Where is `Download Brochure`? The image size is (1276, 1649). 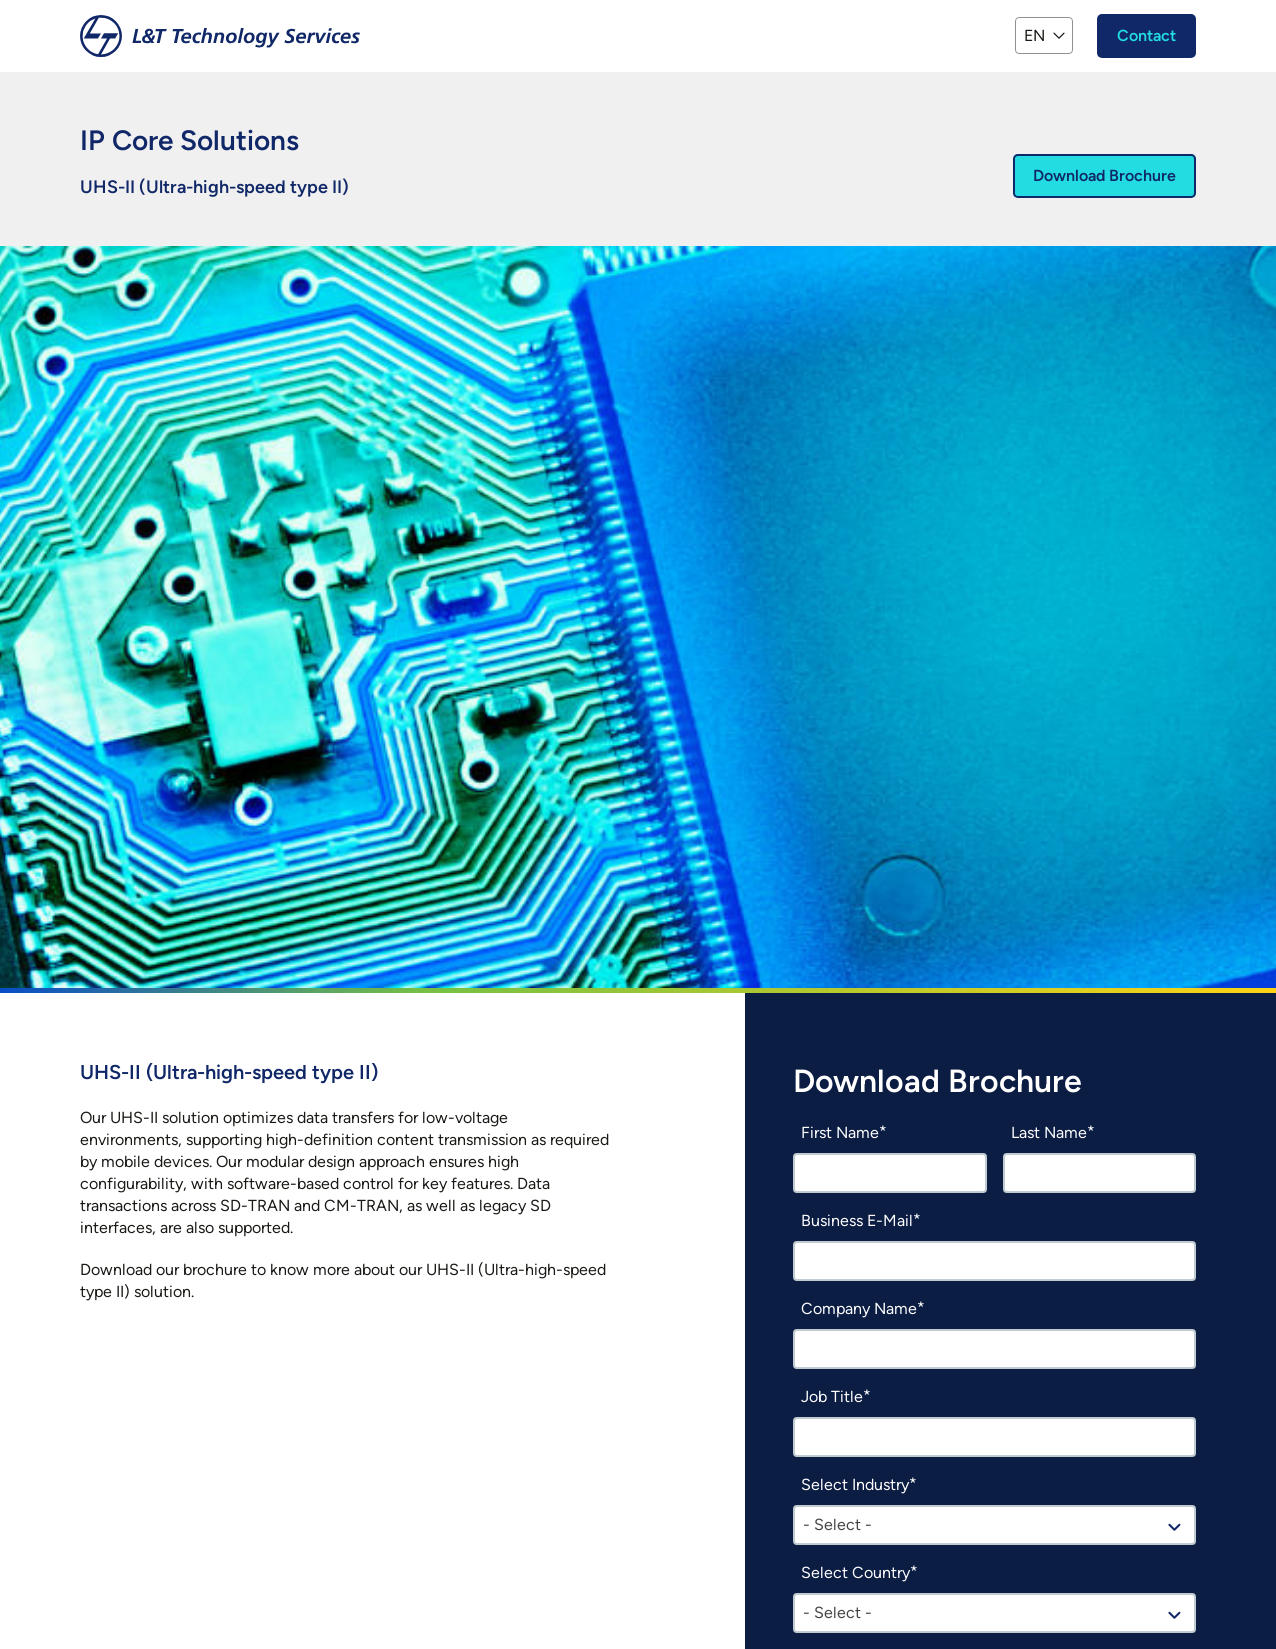
Download Brochure is located at coordinates (1104, 175).